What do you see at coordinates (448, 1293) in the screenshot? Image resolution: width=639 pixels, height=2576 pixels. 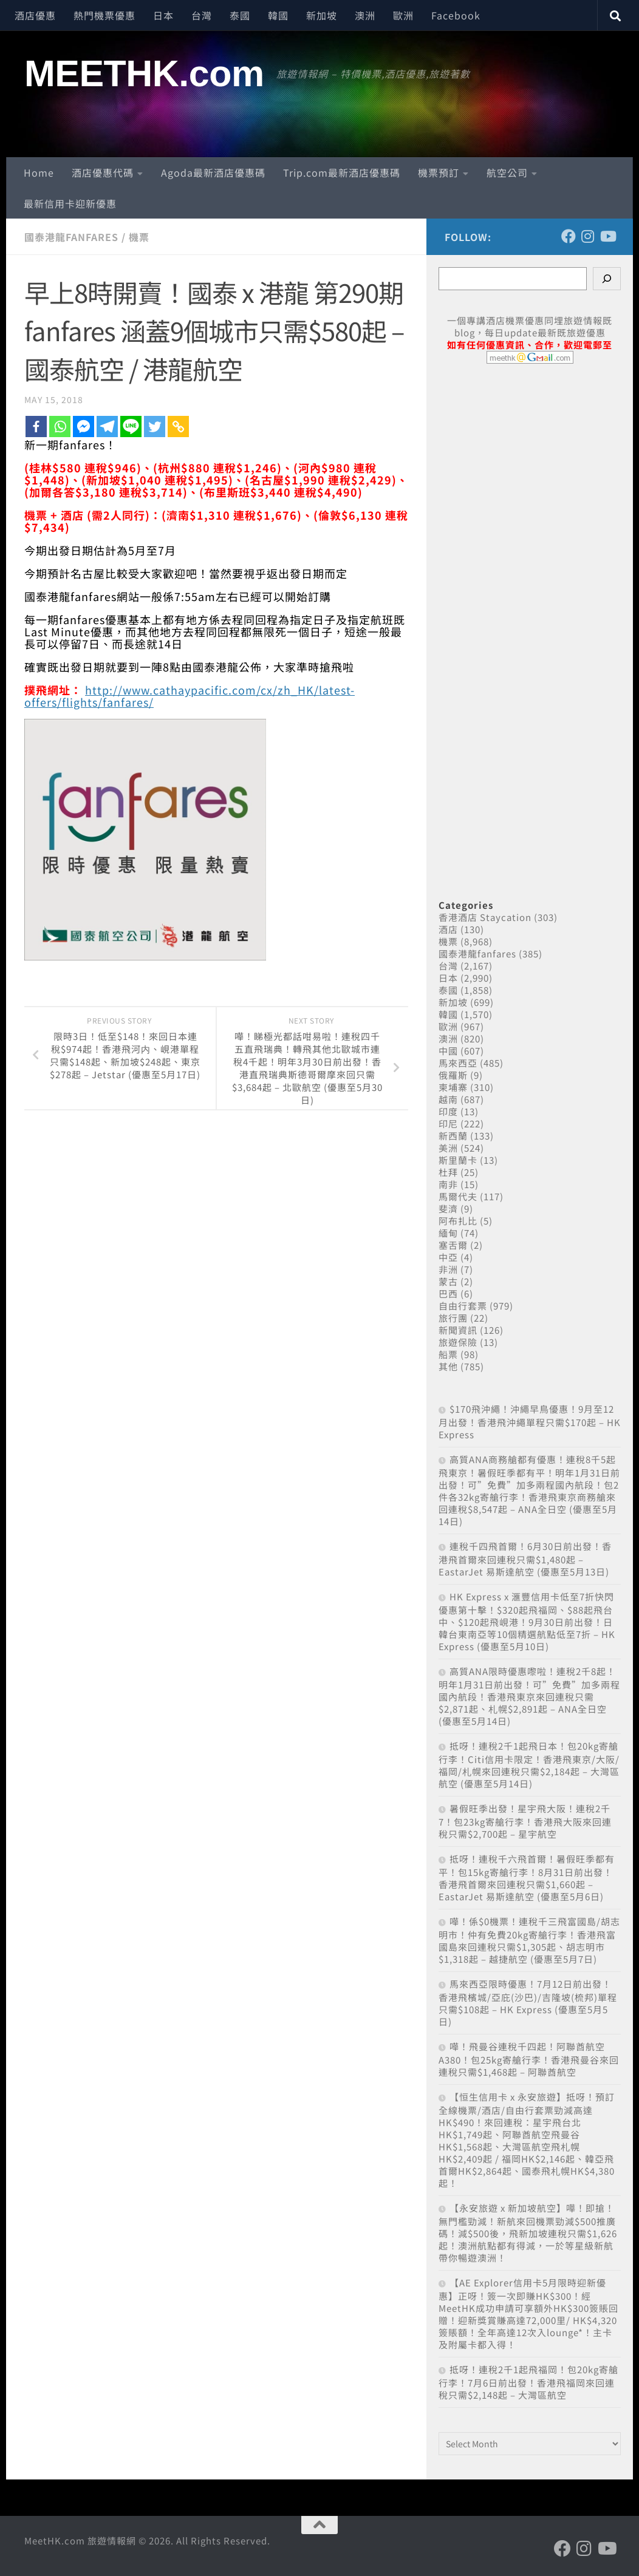 I see `巴西` at bounding box center [448, 1293].